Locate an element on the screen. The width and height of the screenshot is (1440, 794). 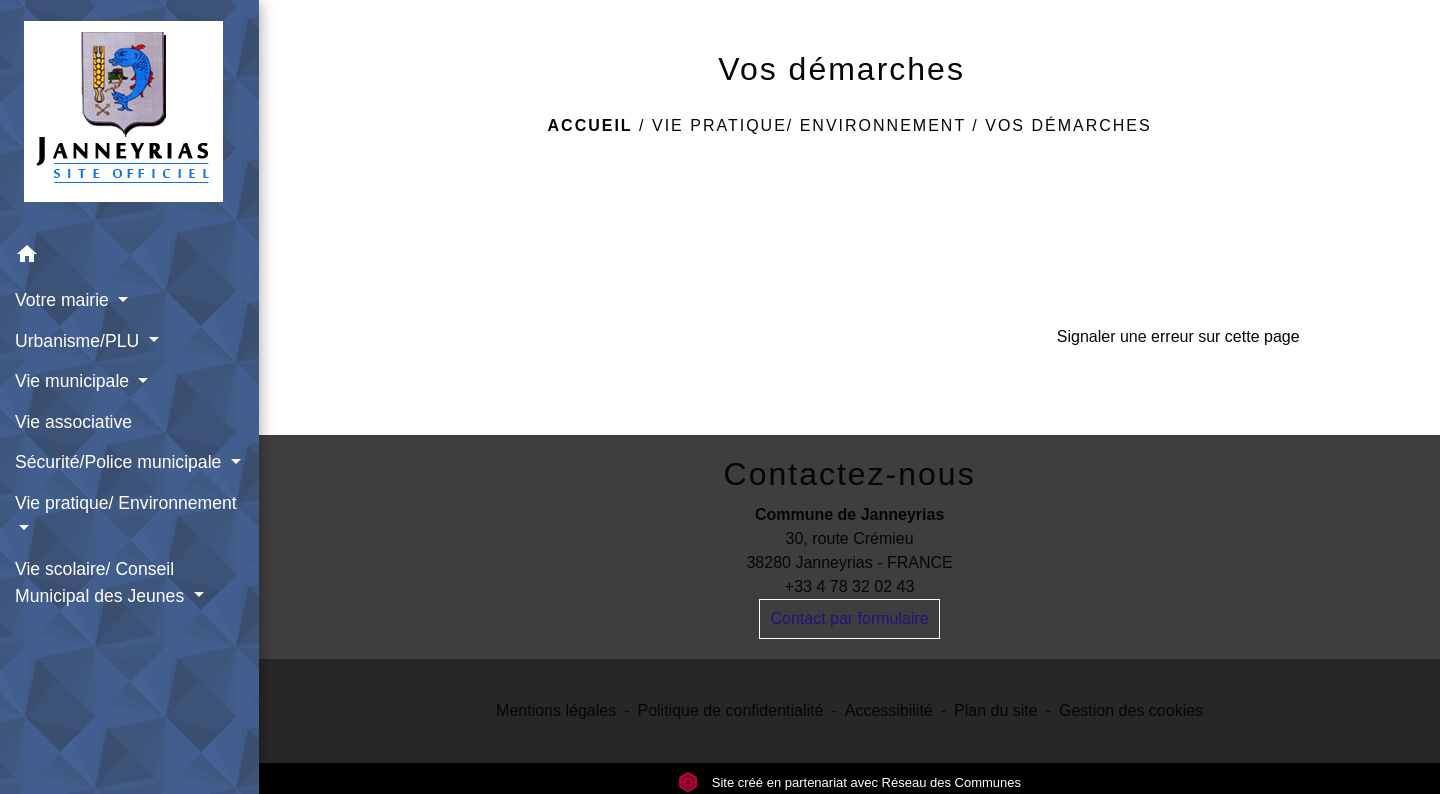
Signaler une erreur sur cette page is located at coordinates (1178, 336).